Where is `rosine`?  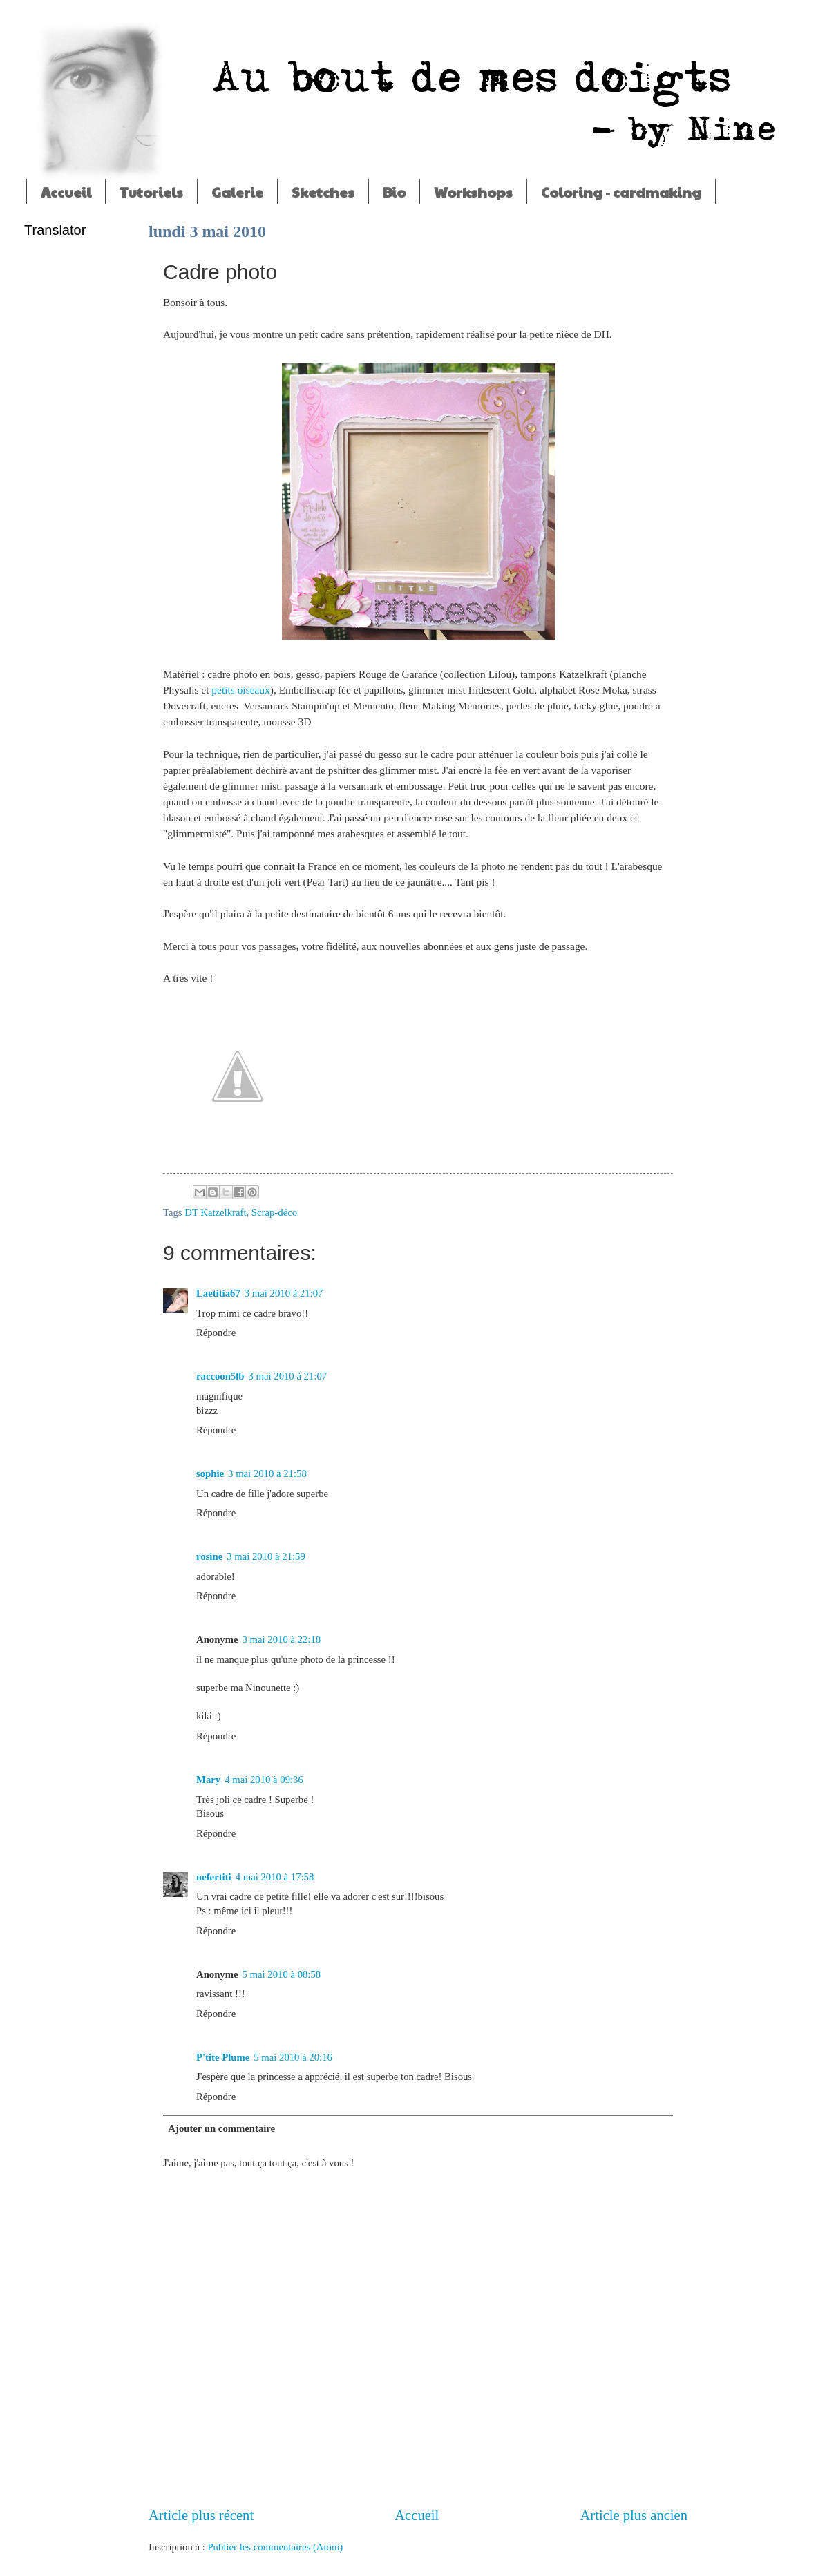 rosine is located at coordinates (209, 1556).